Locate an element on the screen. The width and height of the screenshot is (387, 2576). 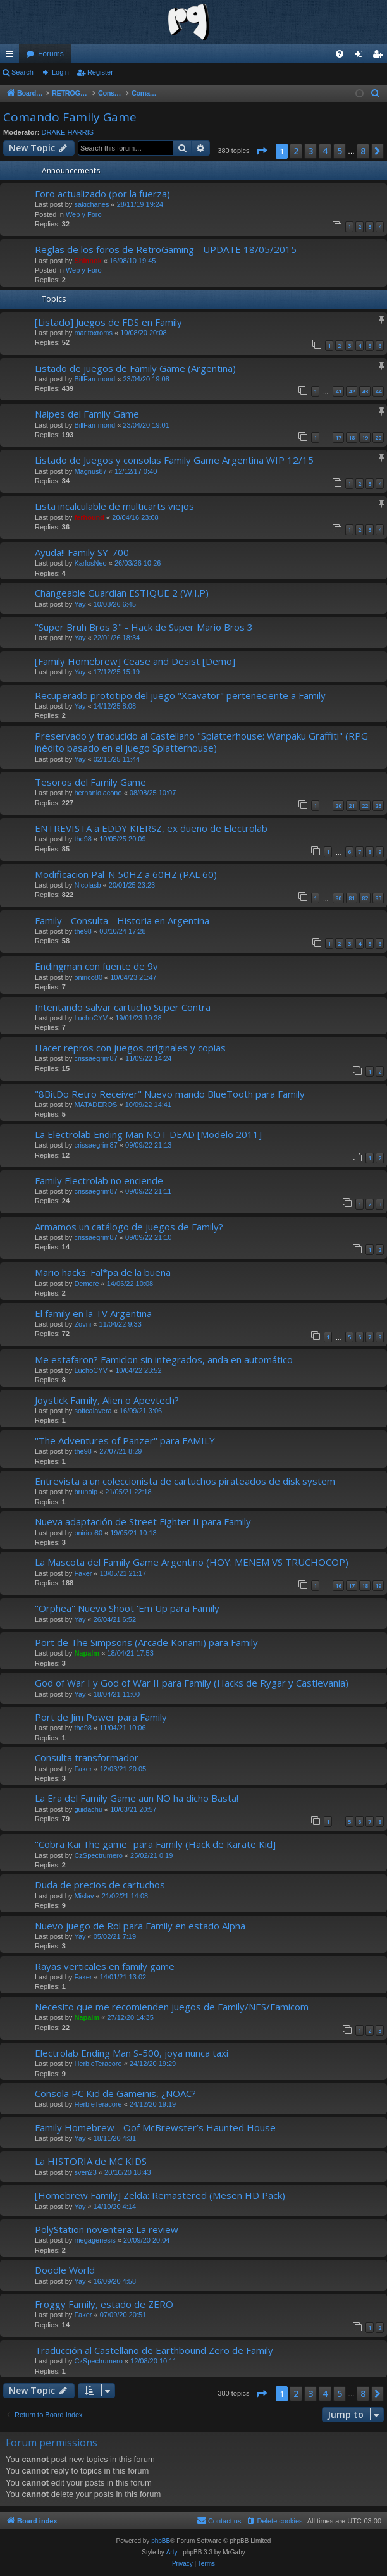
Zovni is located at coordinates (82, 1324).